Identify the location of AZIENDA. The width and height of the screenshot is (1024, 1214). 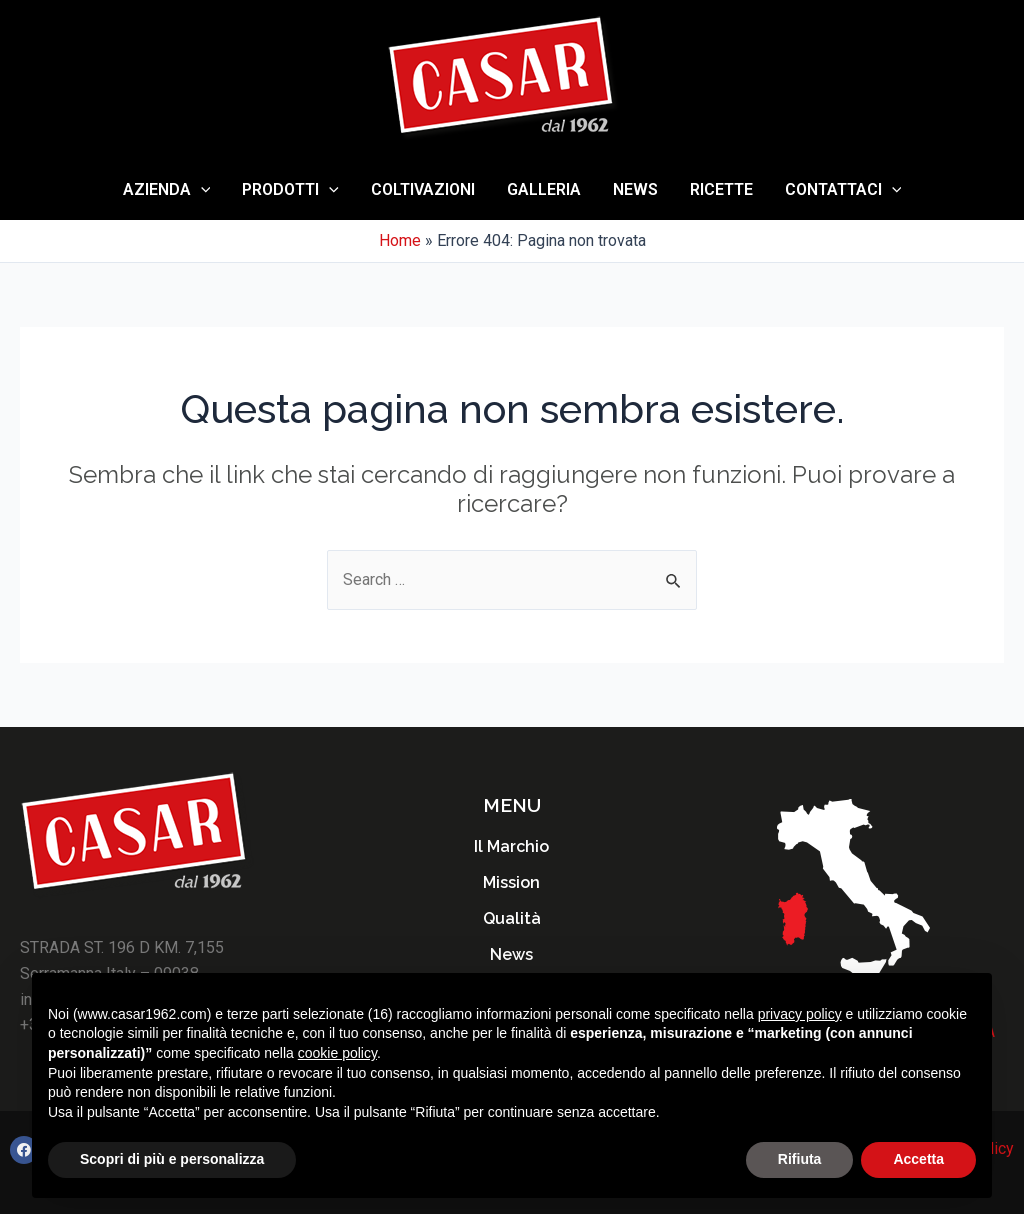
(167, 190).